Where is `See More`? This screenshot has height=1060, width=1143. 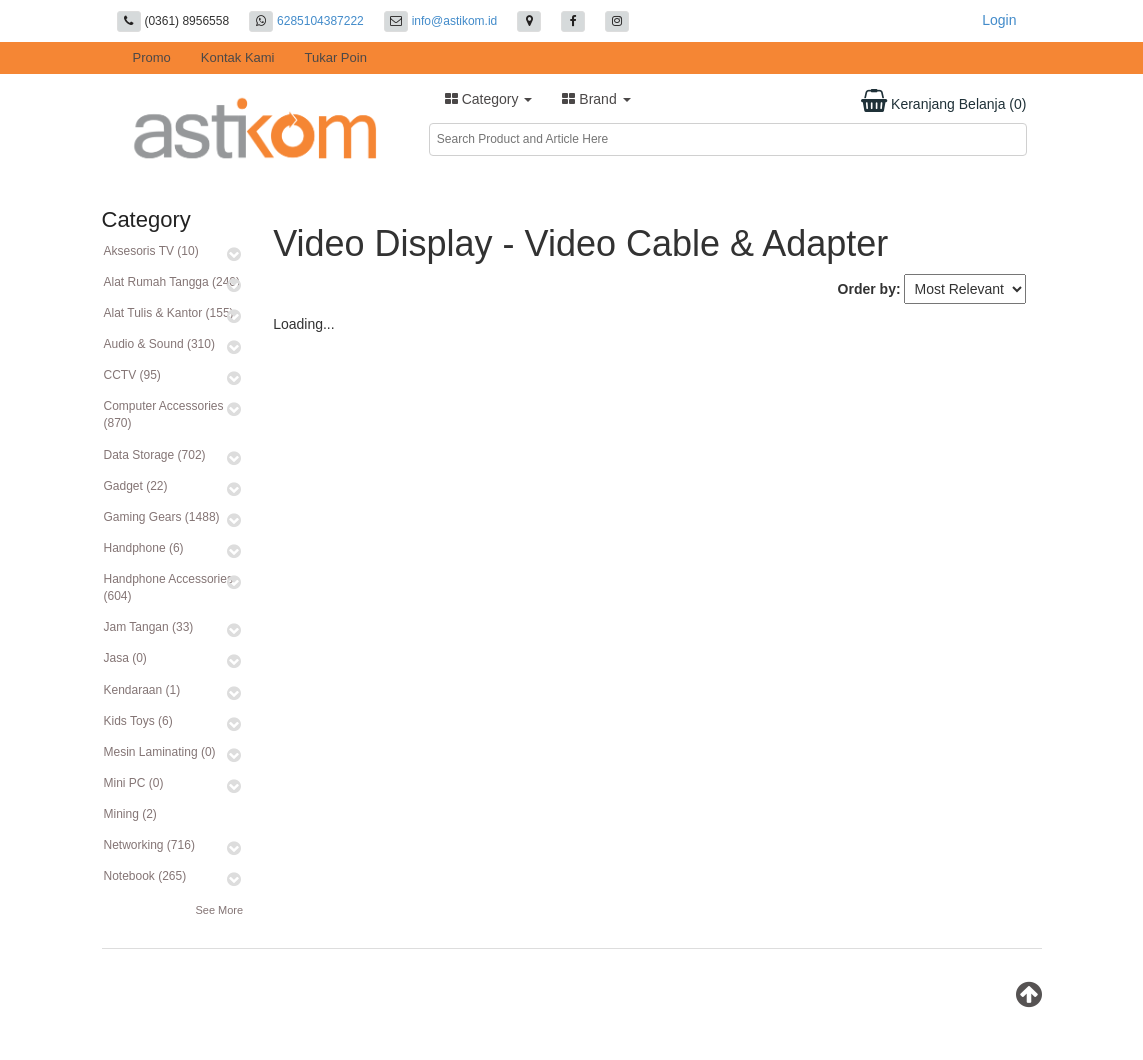 See More is located at coordinates (219, 910).